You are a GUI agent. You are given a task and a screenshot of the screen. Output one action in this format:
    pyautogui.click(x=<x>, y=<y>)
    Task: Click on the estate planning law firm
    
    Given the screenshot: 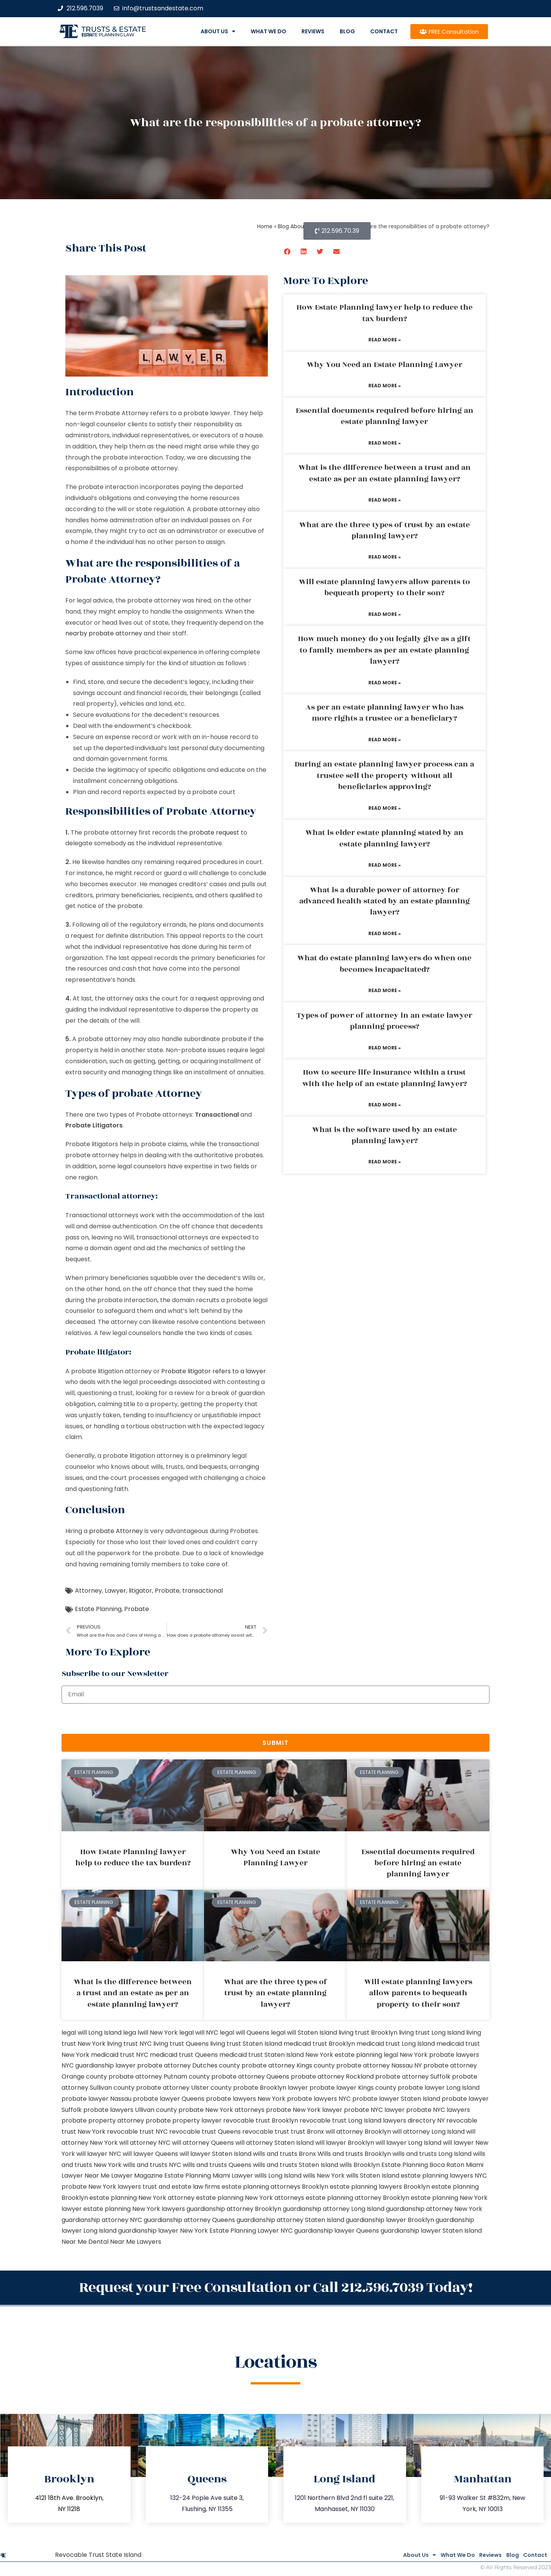 What is the action you would take?
    pyautogui.click(x=108, y=35)
    